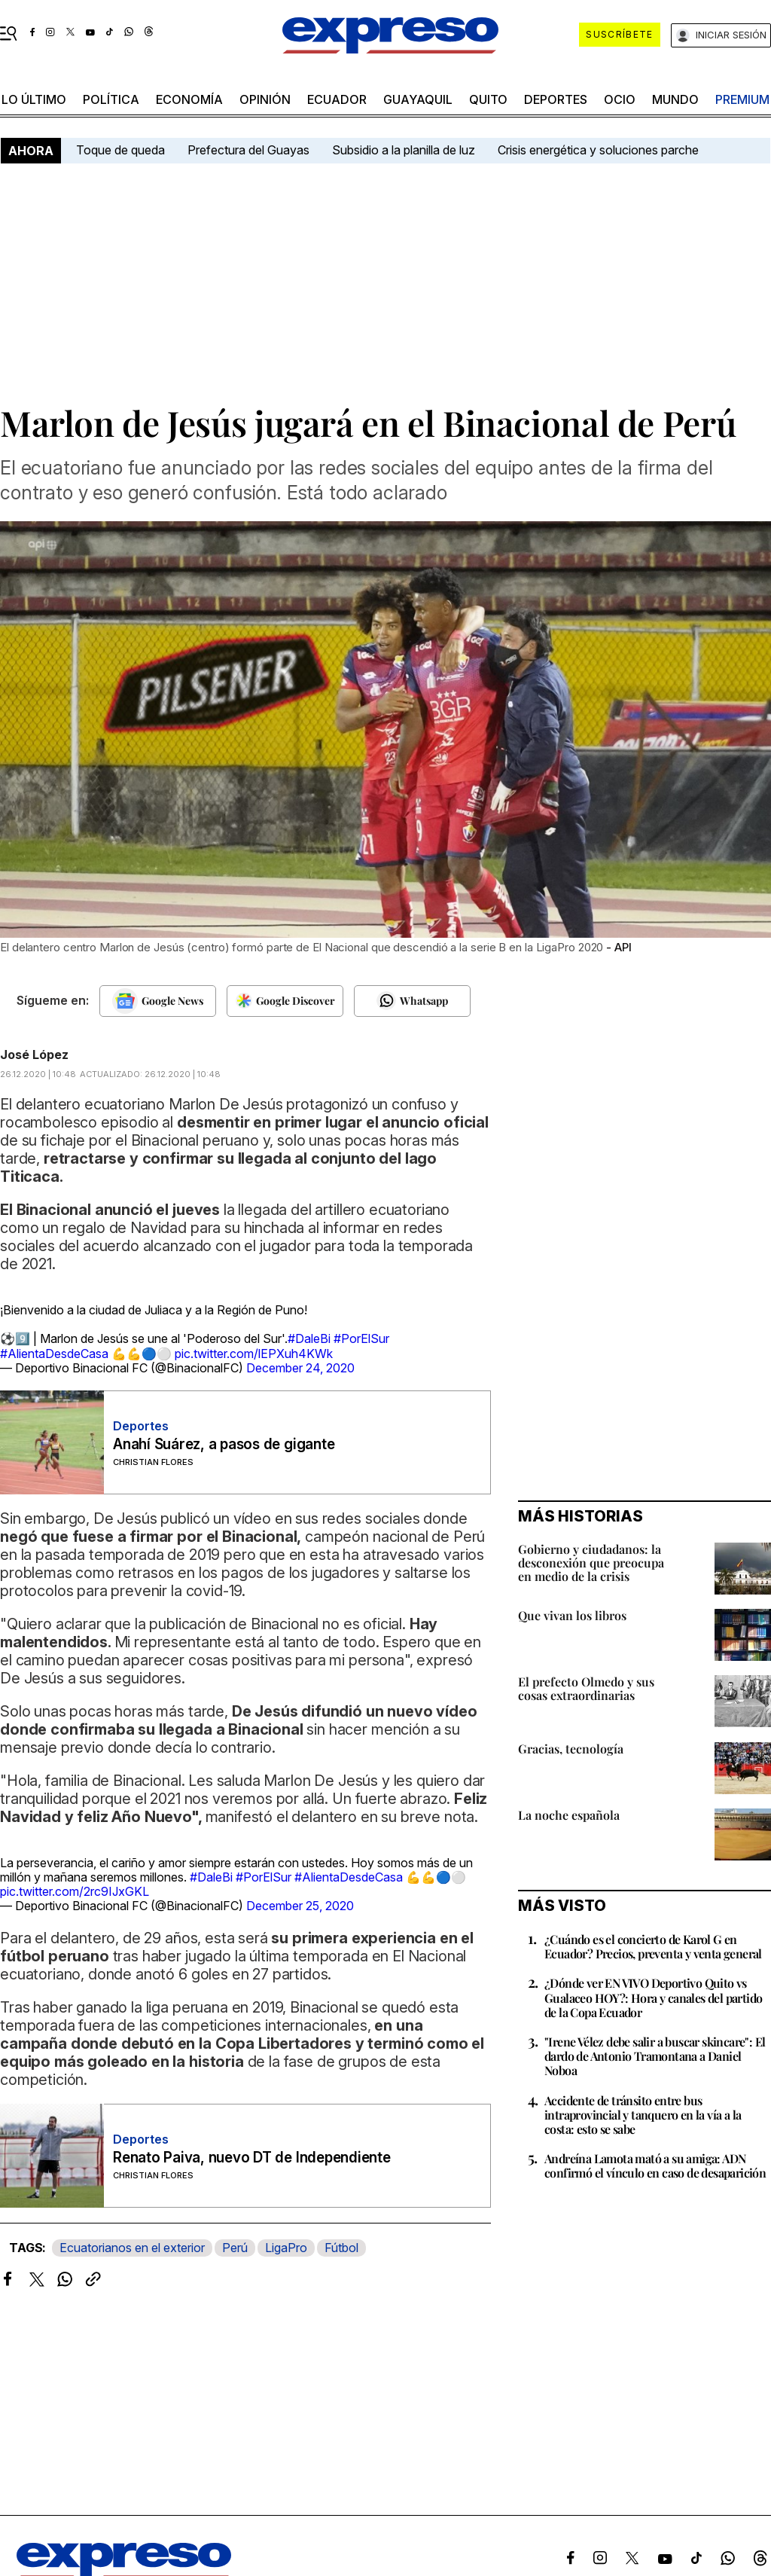 This screenshot has width=771, height=2576. What do you see at coordinates (54, 1353) in the screenshot?
I see `#AlientaDesdeCasa` at bounding box center [54, 1353].